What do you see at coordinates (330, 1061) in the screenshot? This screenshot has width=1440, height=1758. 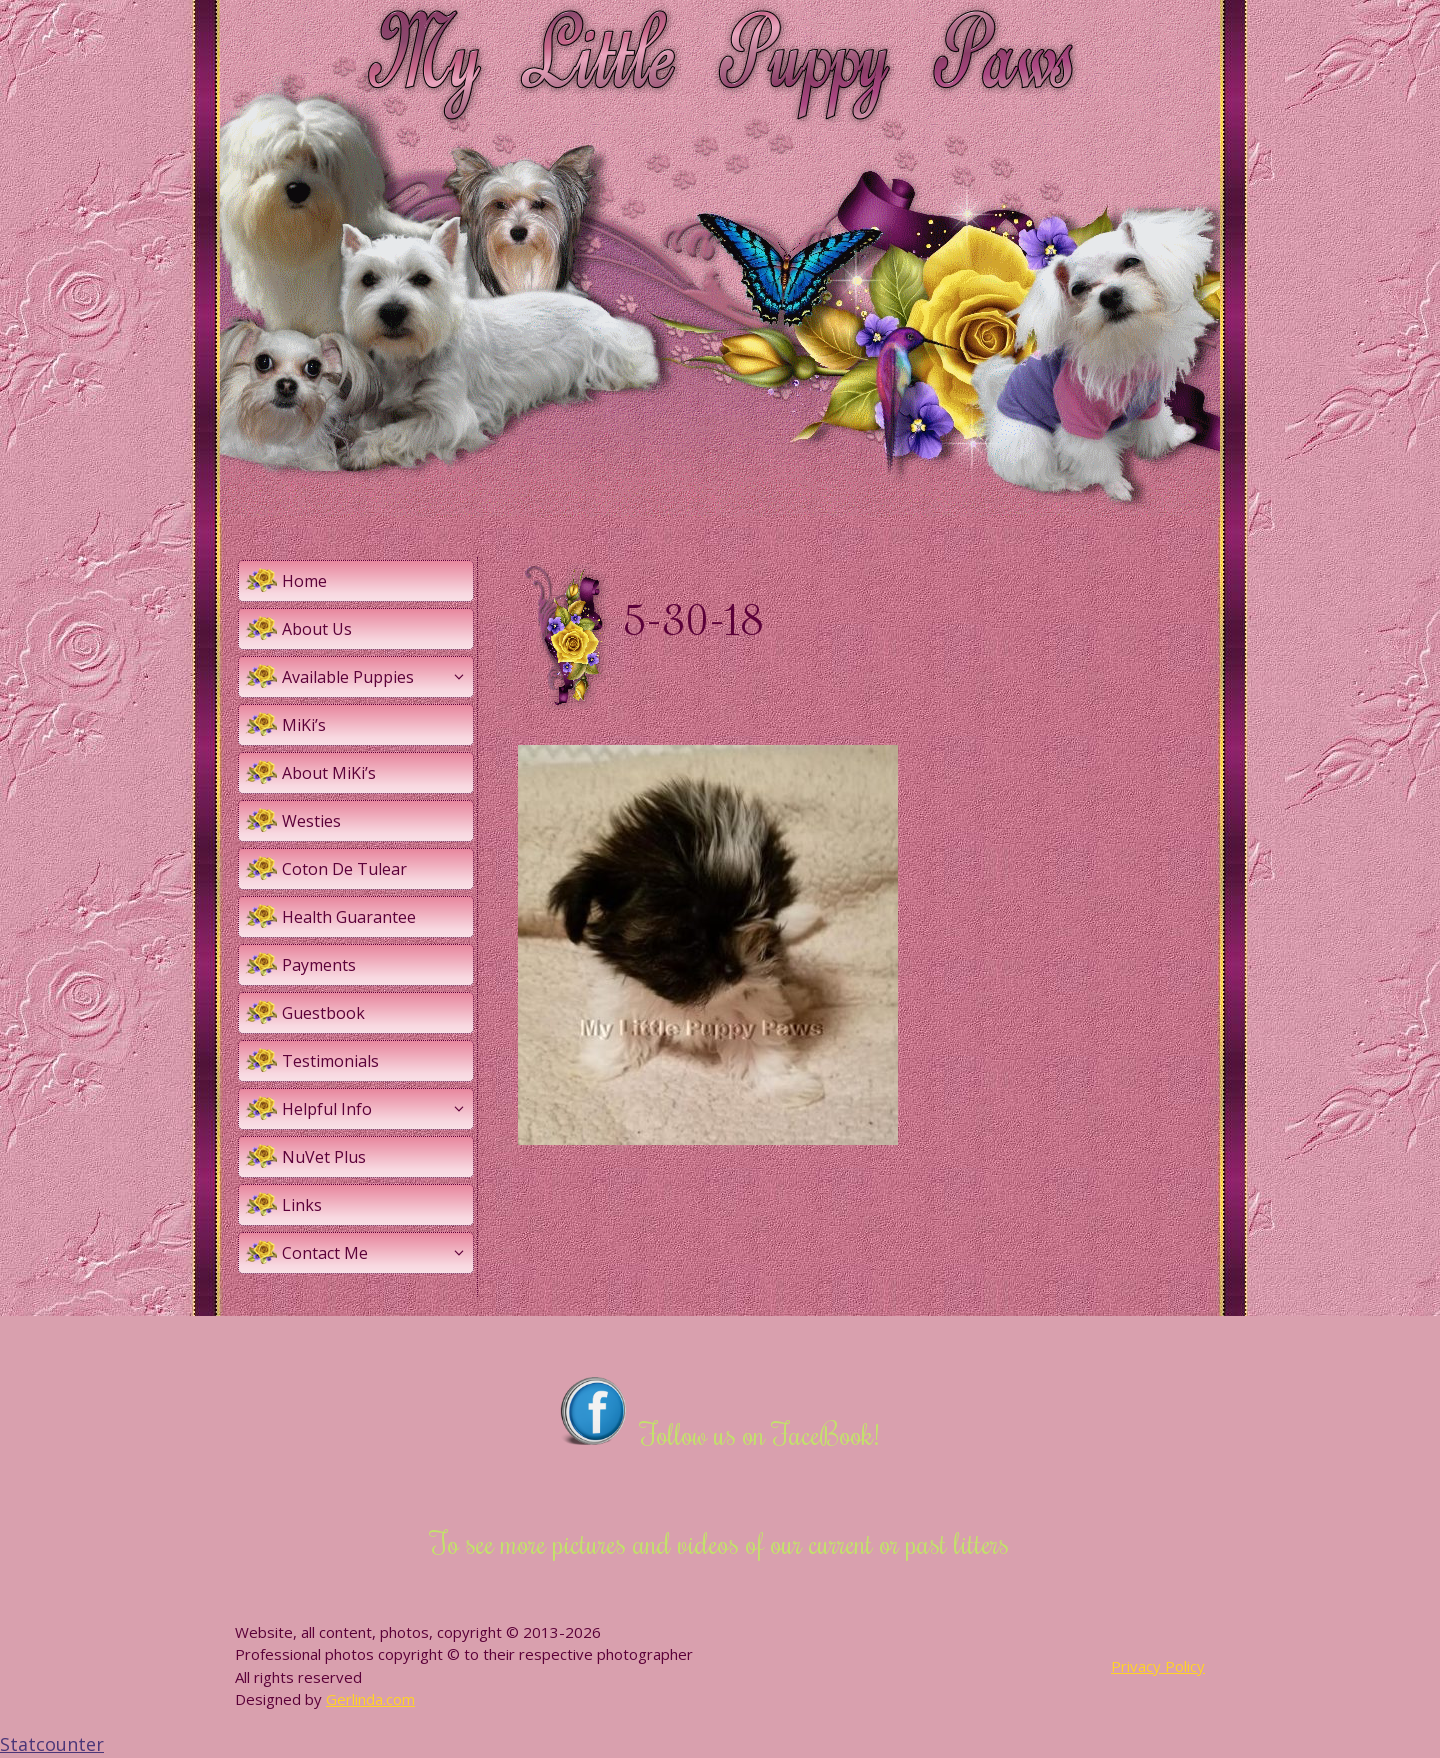 I see `Testimonials` at bounding box center [330, 1061].